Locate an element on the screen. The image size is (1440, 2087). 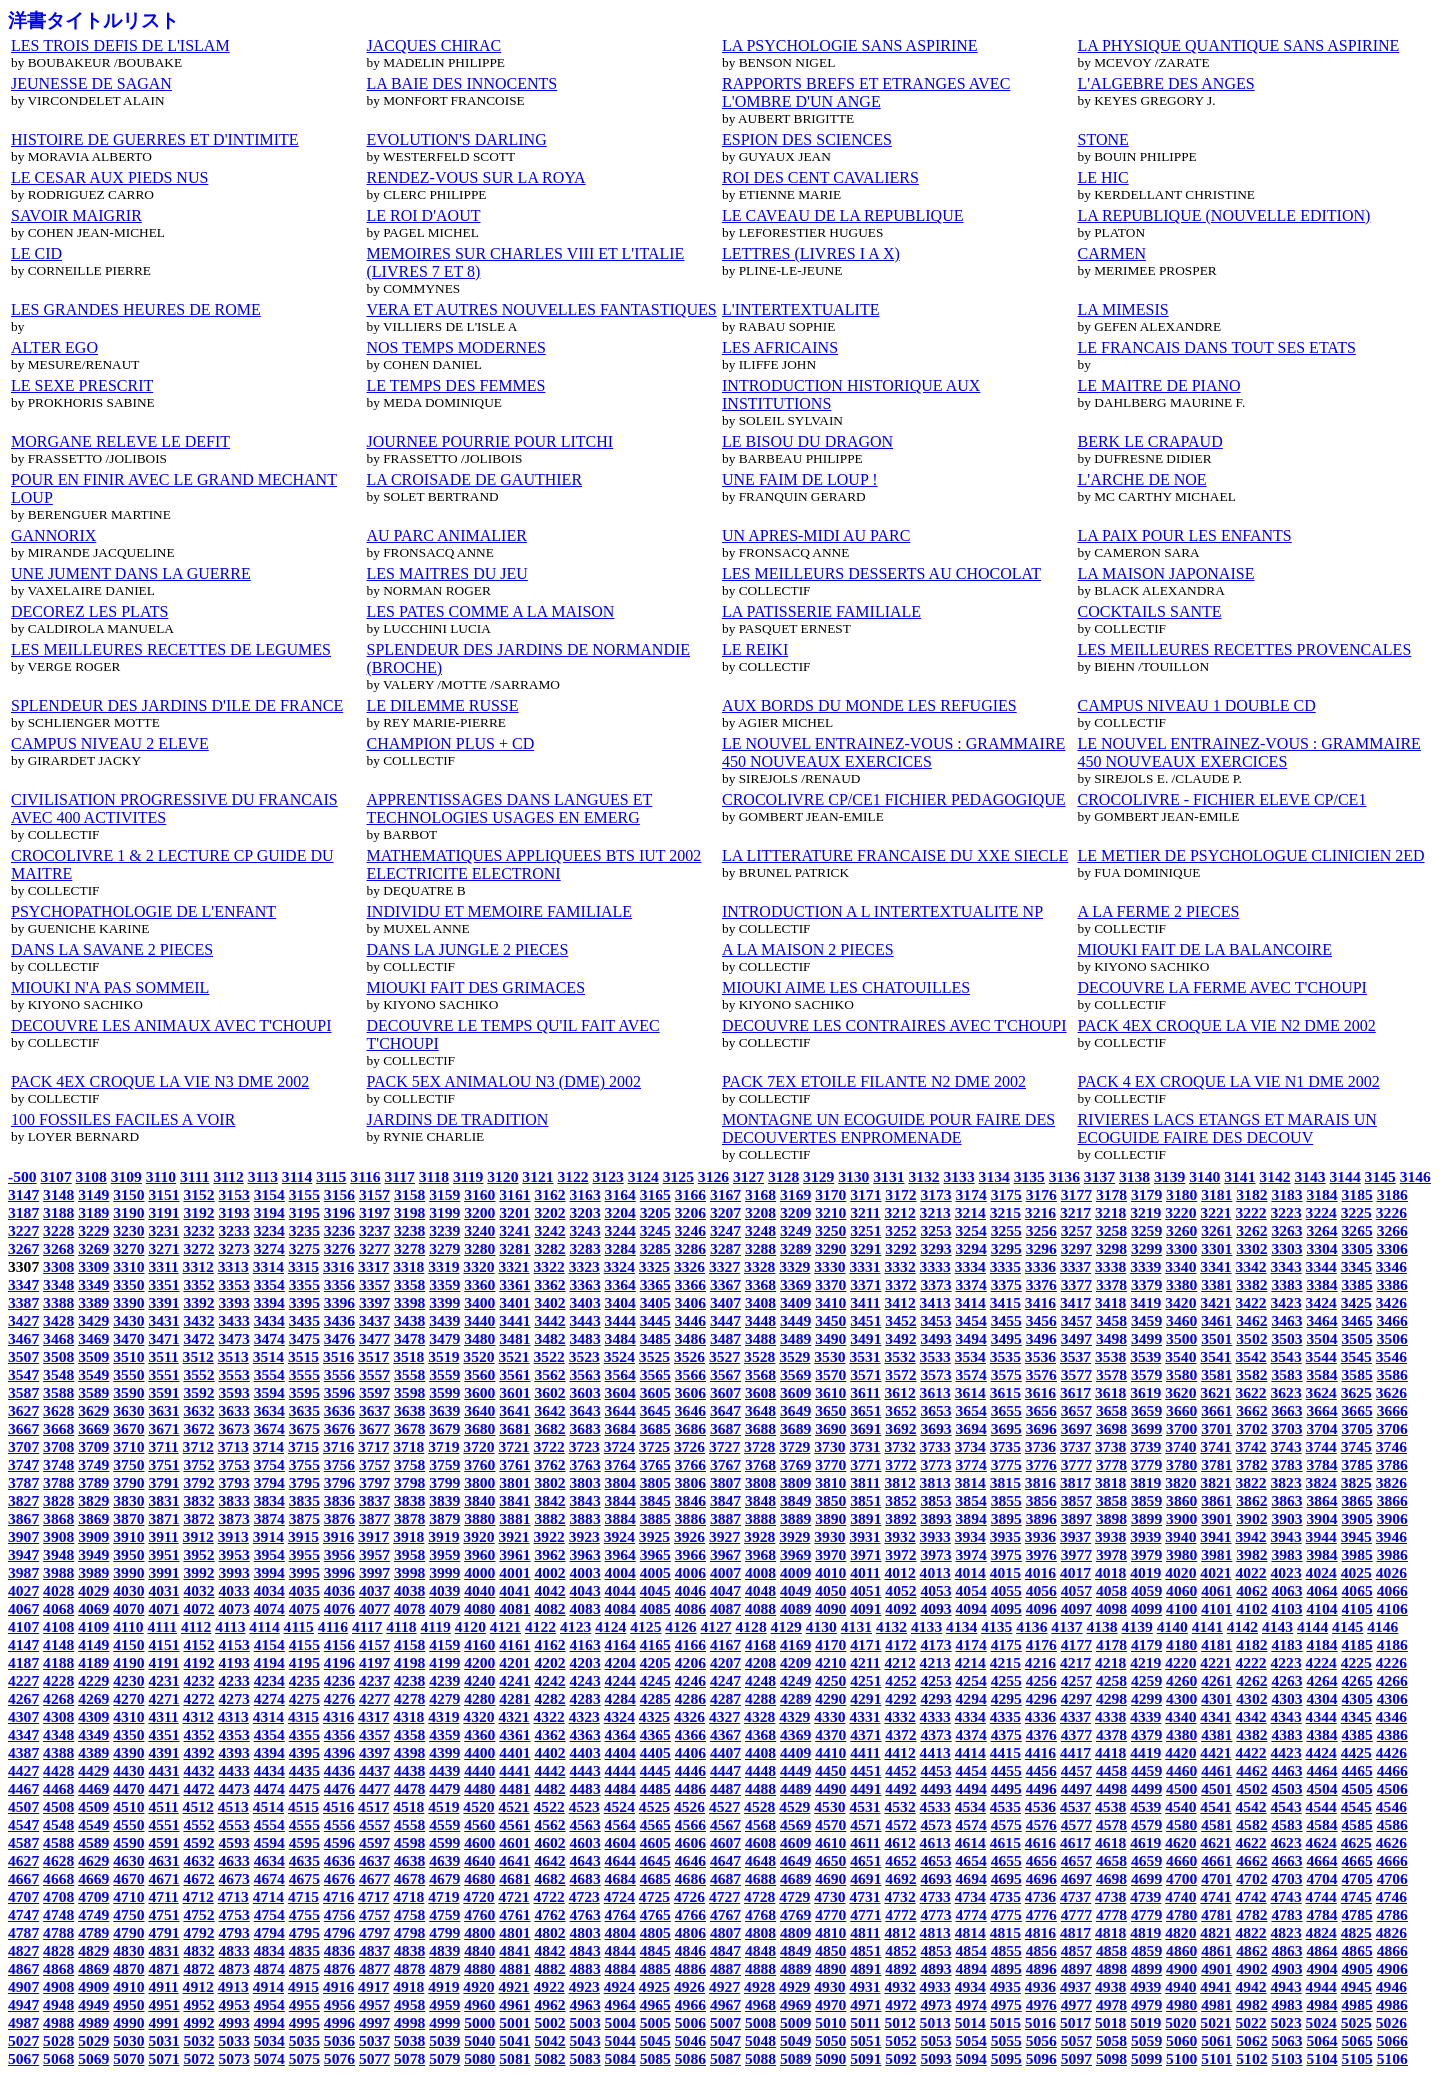
3491 is located at coordinates (865, 1338).